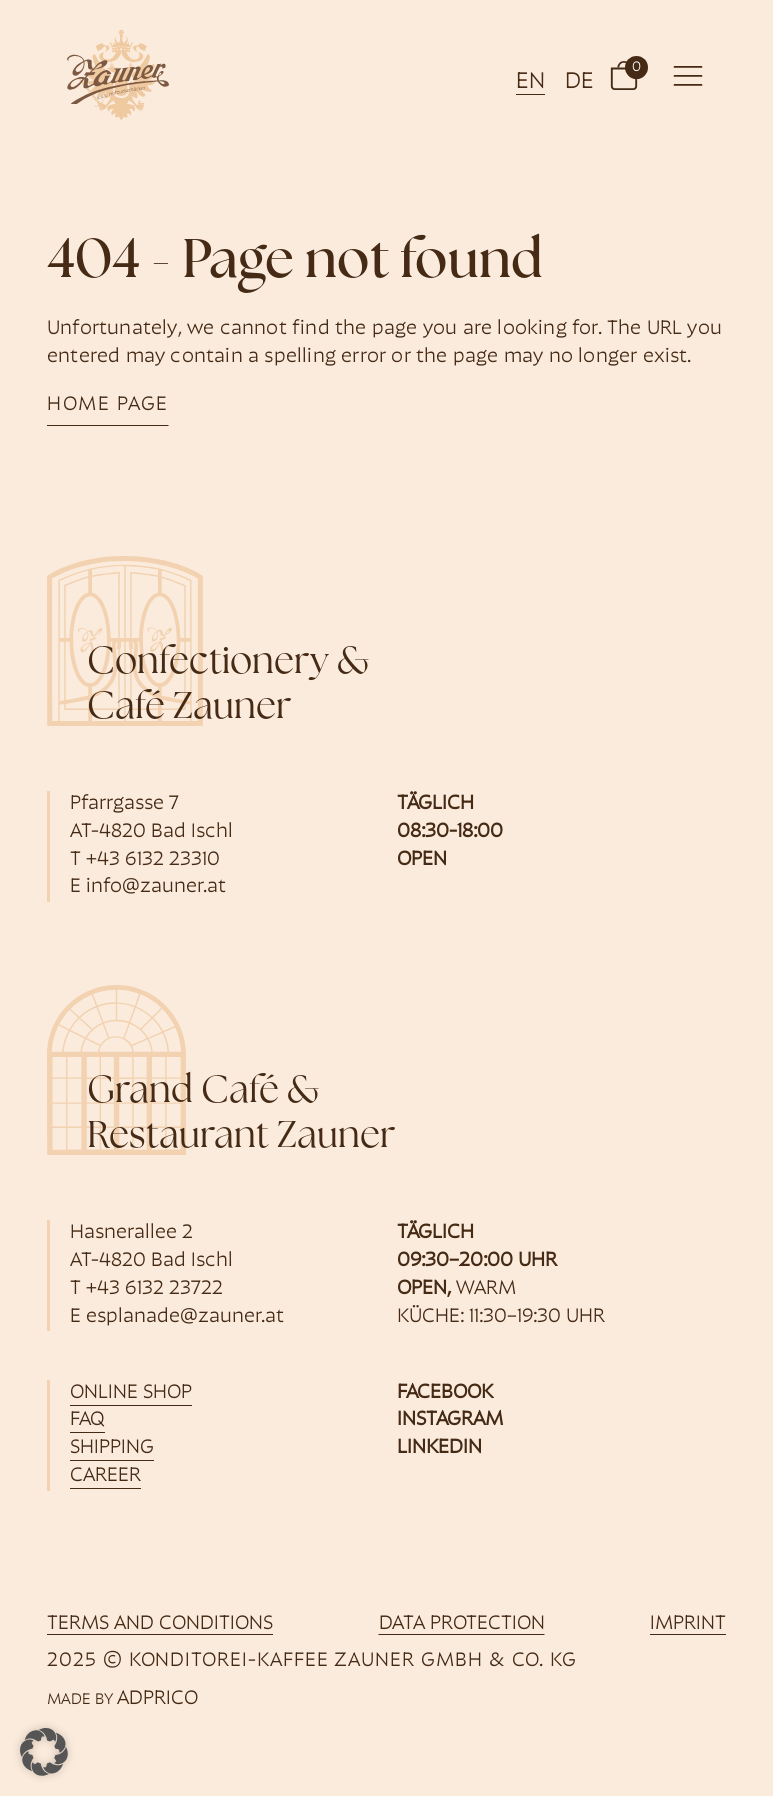  Describe the element at coordinates (156, 887) in the screenshot. I see `info@zauner.at` at that location.